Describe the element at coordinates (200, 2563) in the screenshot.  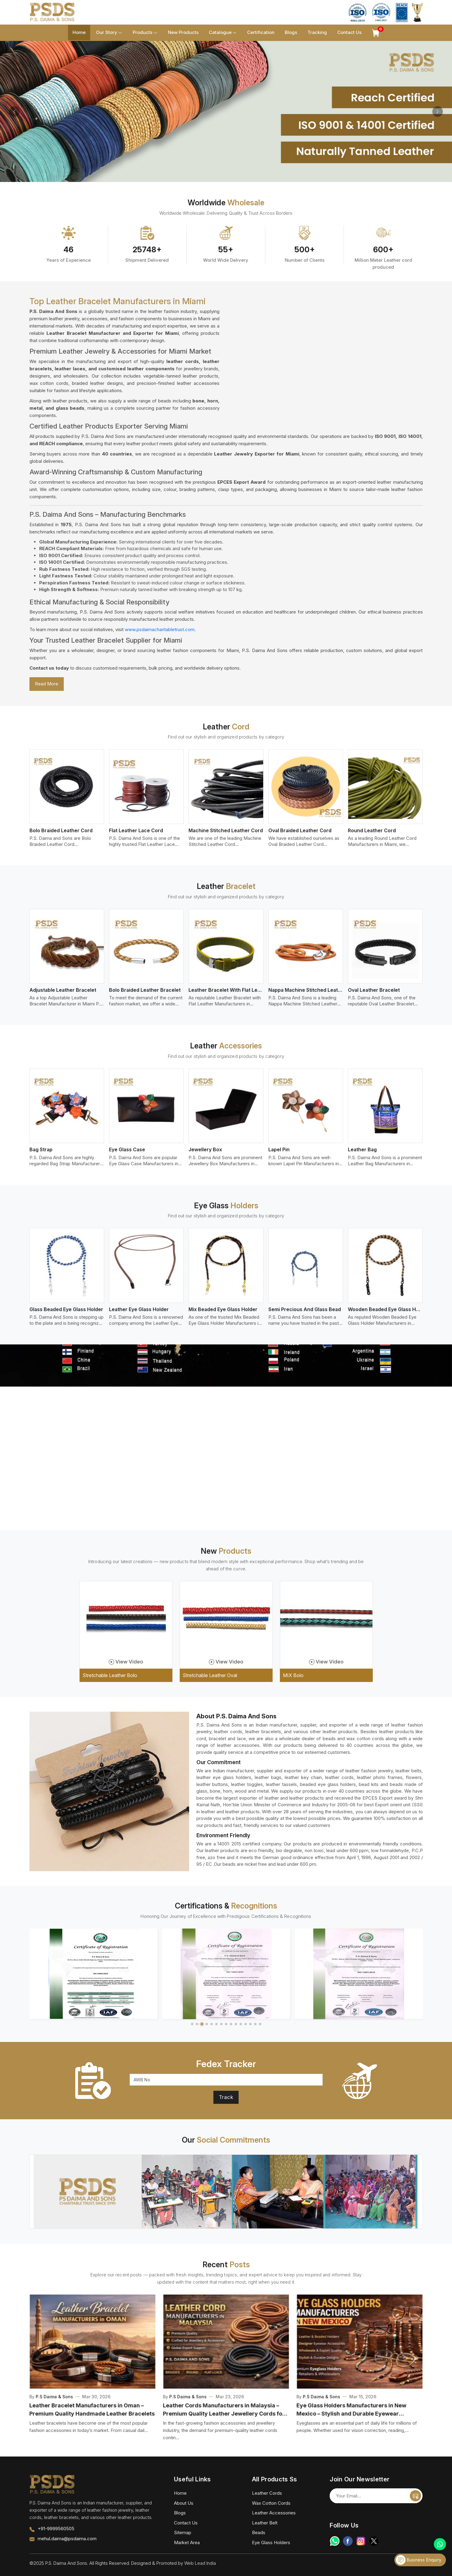
I see `Web Lead India` at that location.